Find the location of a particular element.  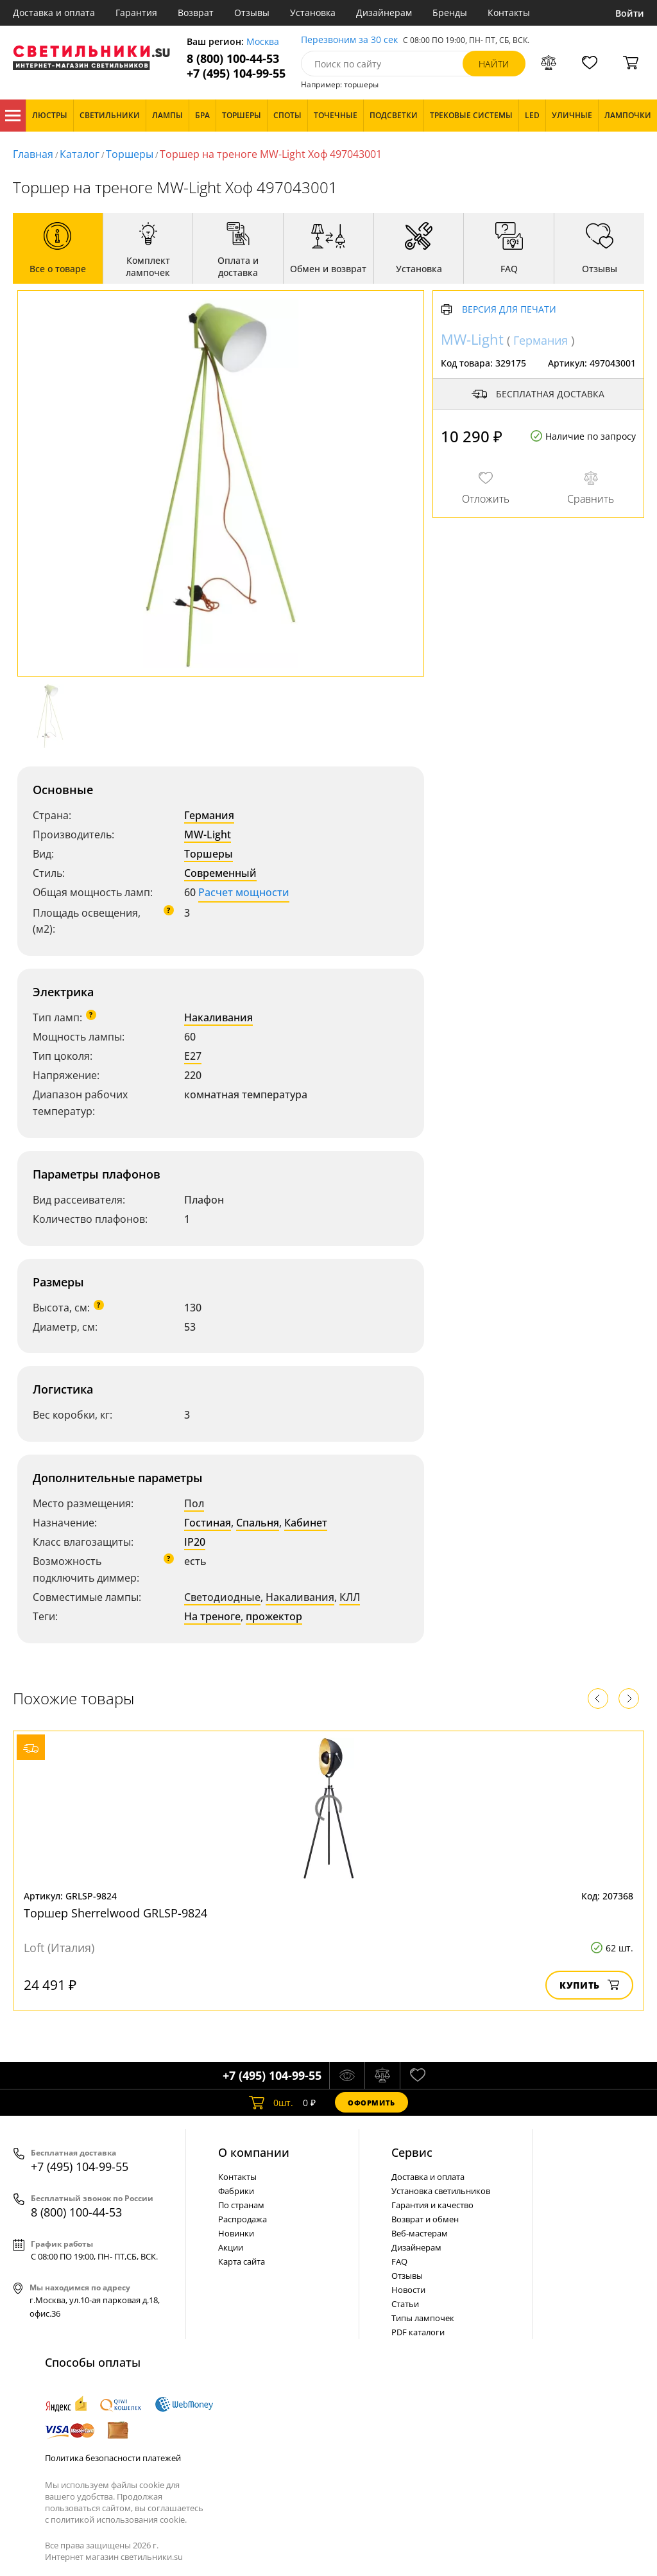

Купить is located at coordinates (589, 1985).